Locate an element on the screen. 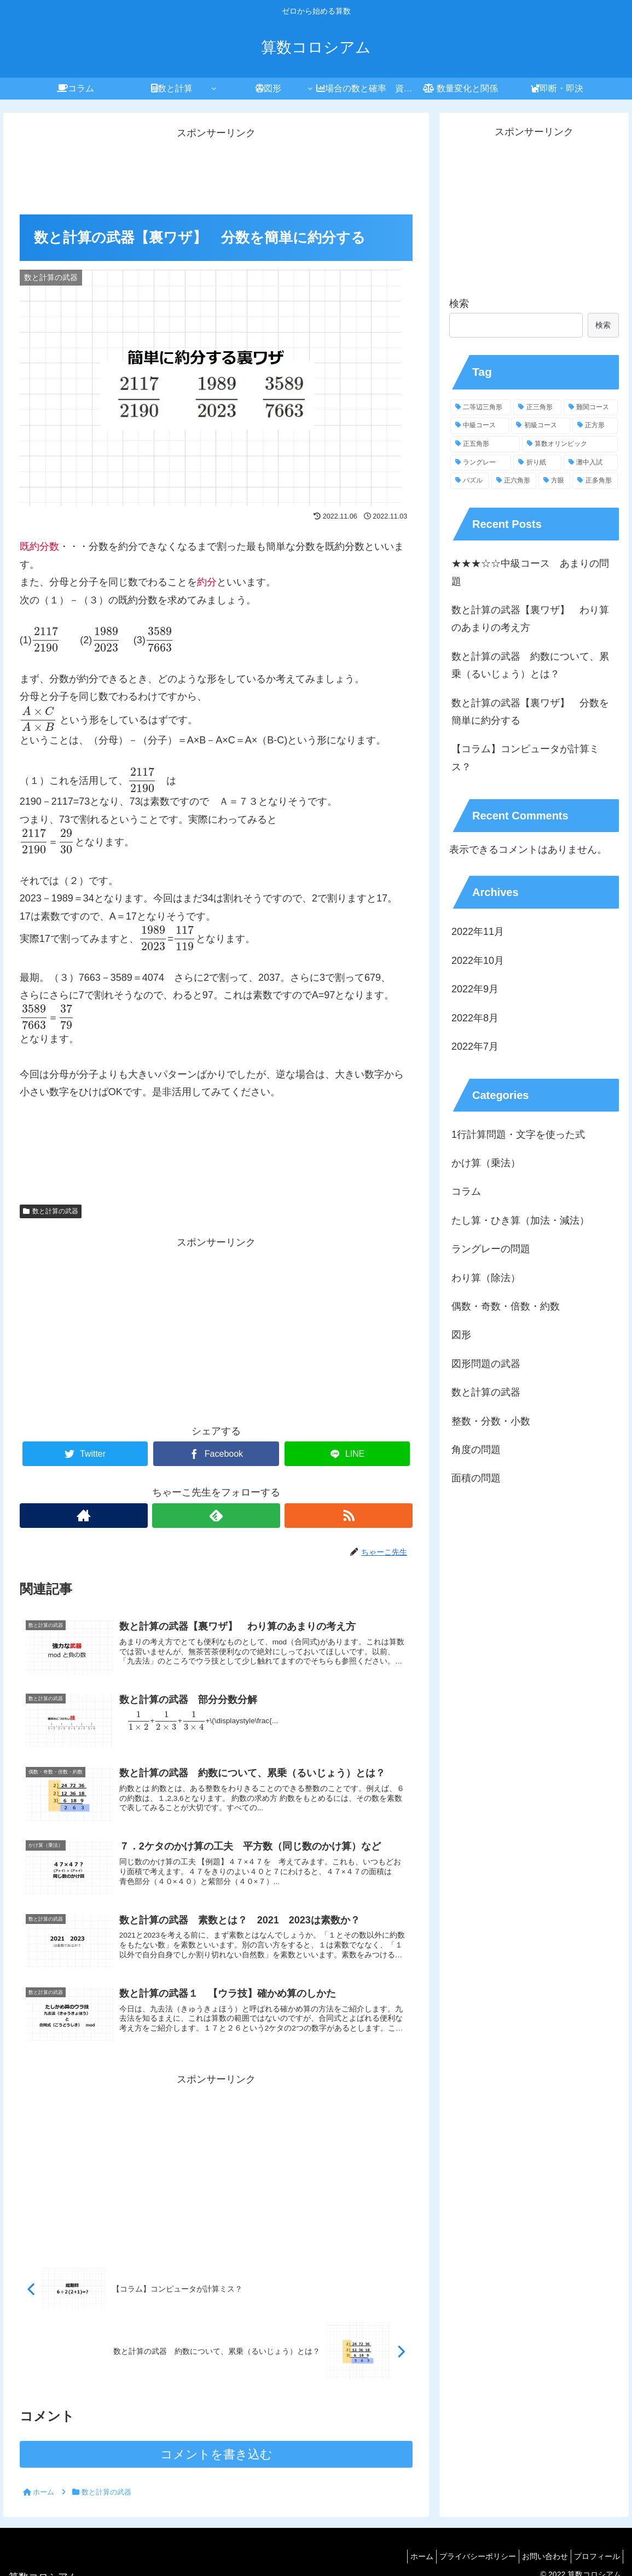  数と計算の武器【裏ワザ】 わり算のあまりの考え方 is located at coordinates (530, 618).